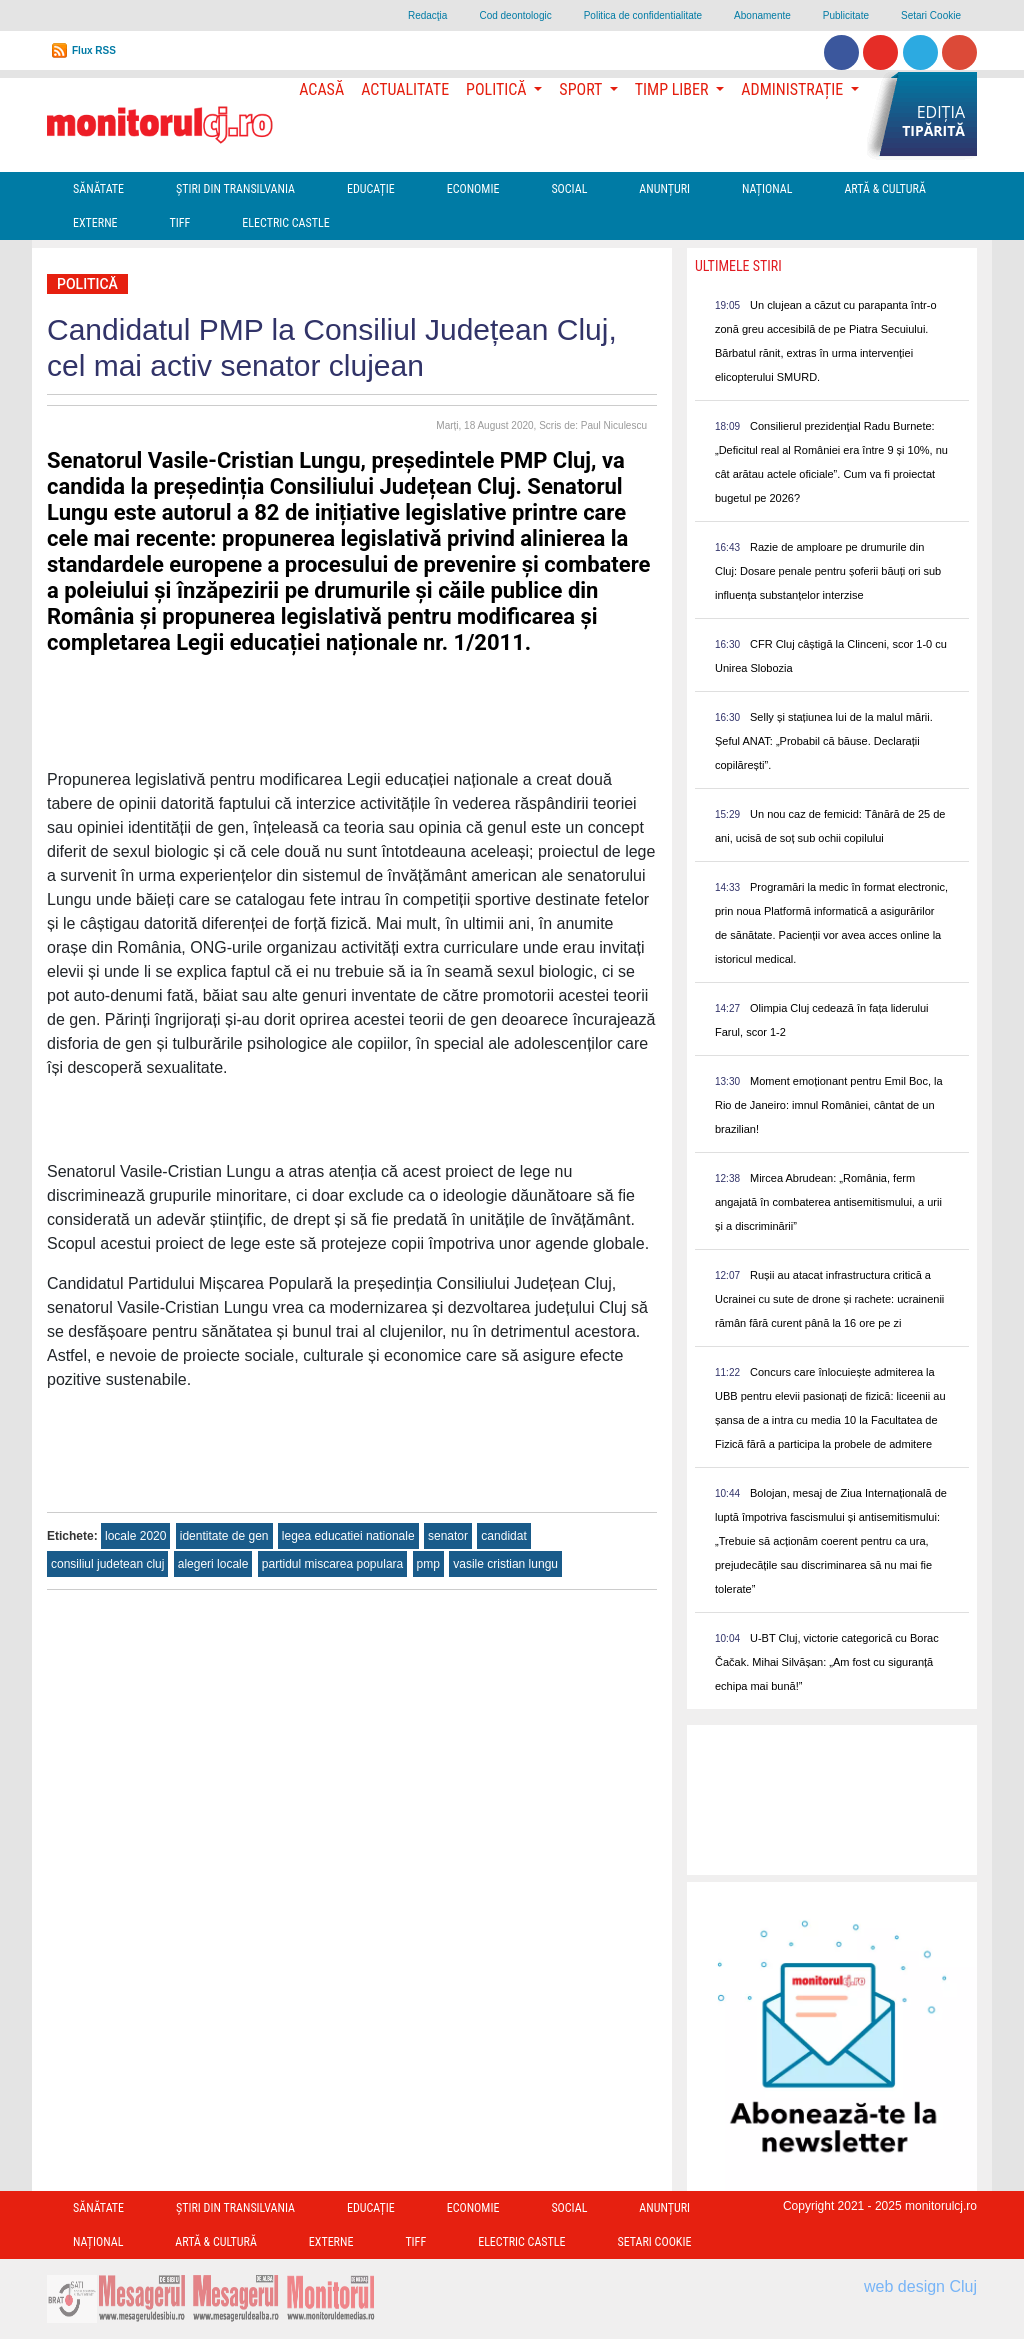 The height and width of the screenshot is (2339, 1024). Describe the element at coordinates (884, 189) in the screenshot. I see `Artă & Cultură` at that location.